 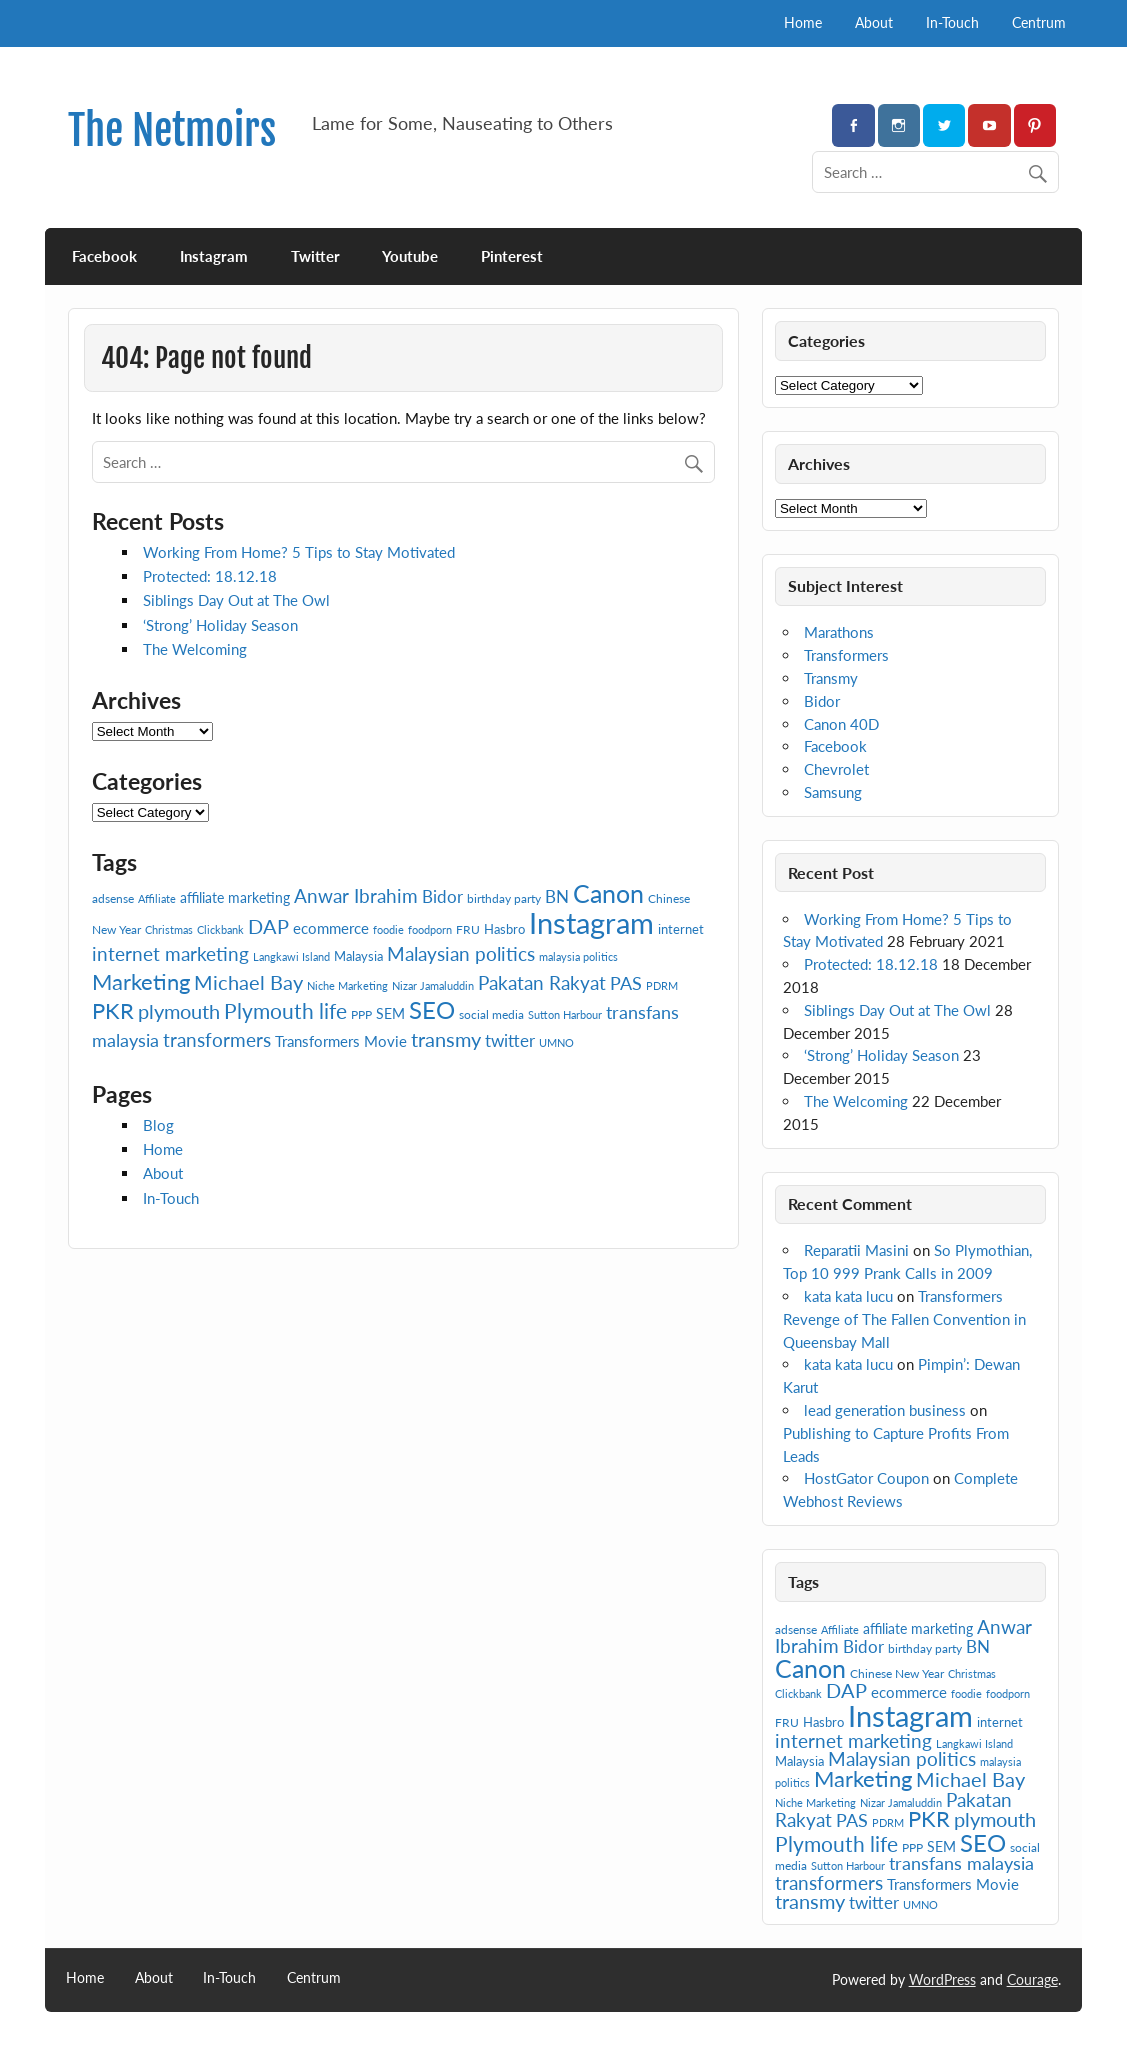 What do you see at coordinates (1039, 22) in the screenshot?
I see `Centrum` at bounding box center [1039, 22].